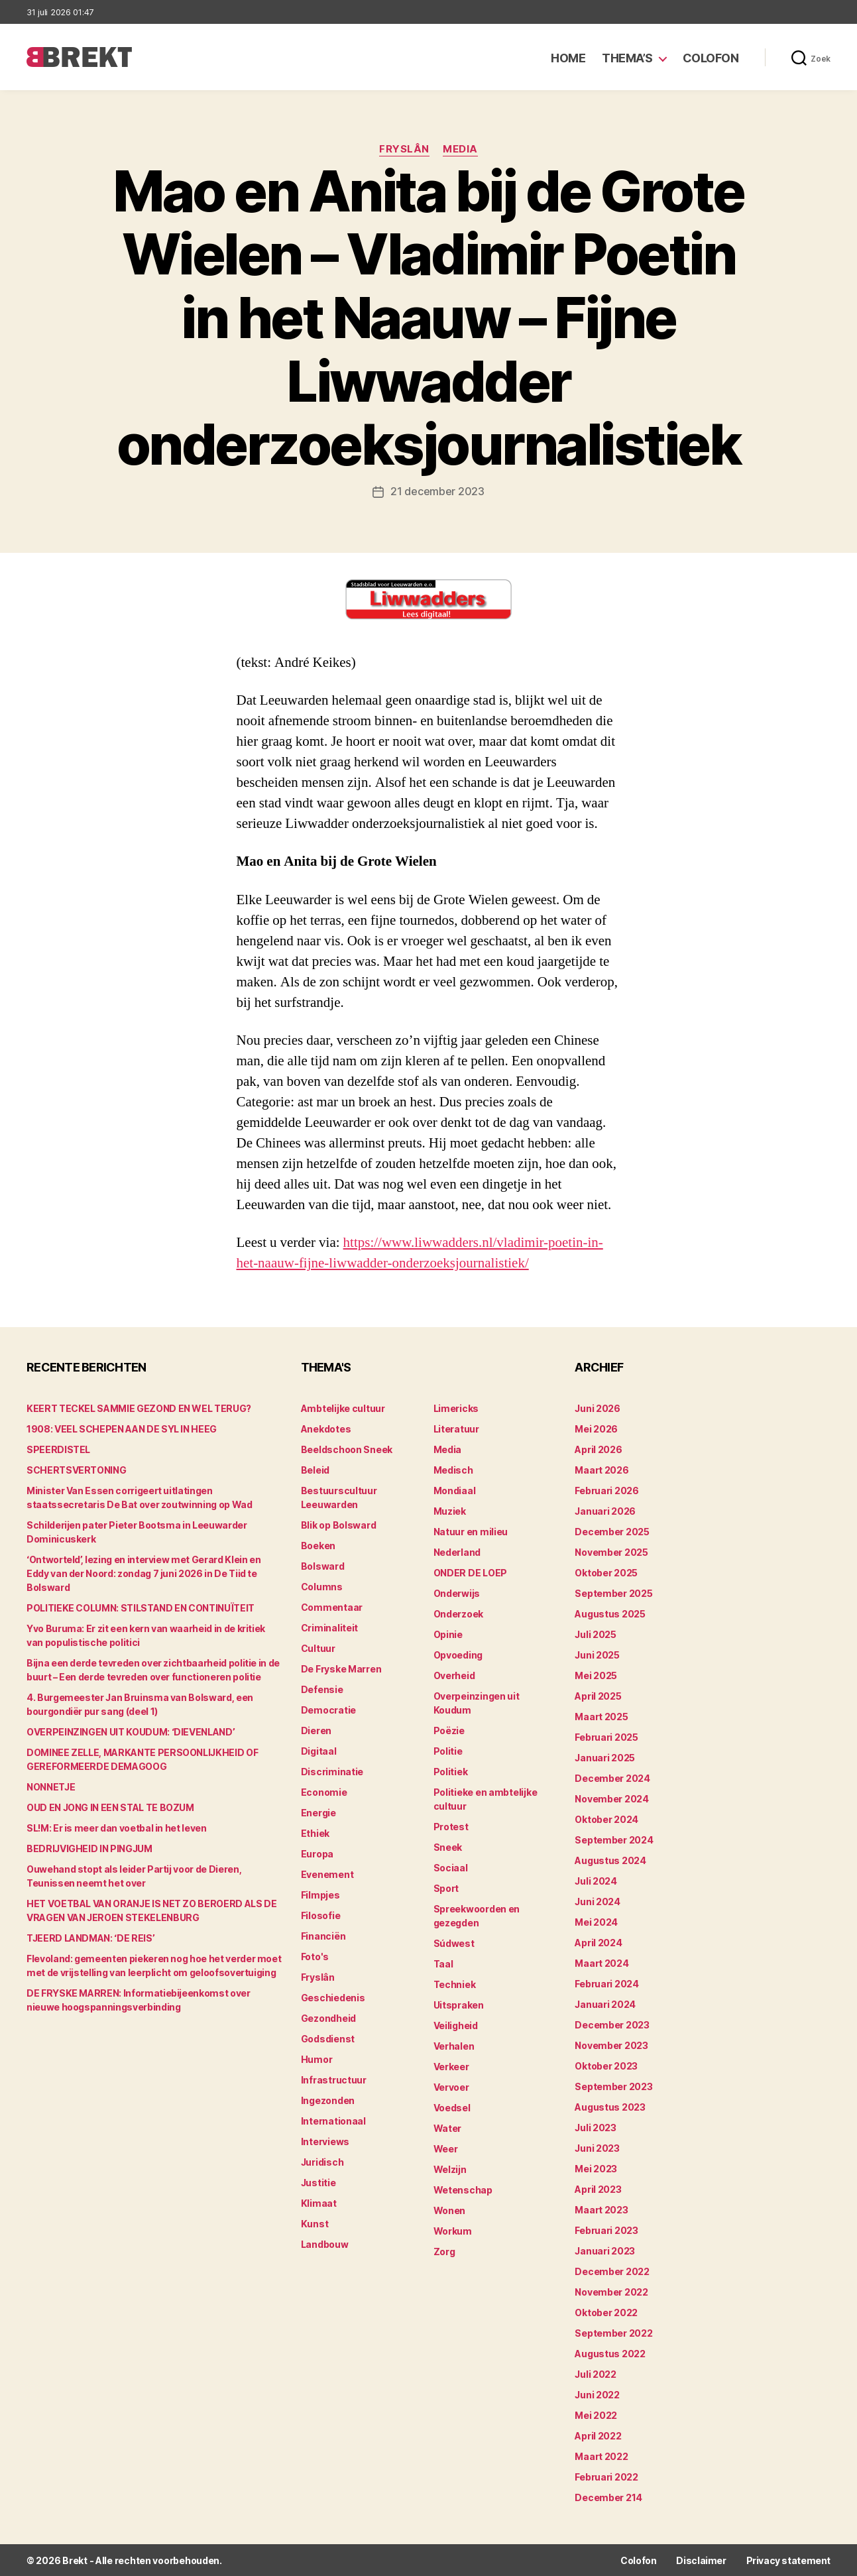 This screenshot has height=2576, width=857. Describe the element at coordinates (596, 1921) in the screenshot. I see `mei 2024` at that location.